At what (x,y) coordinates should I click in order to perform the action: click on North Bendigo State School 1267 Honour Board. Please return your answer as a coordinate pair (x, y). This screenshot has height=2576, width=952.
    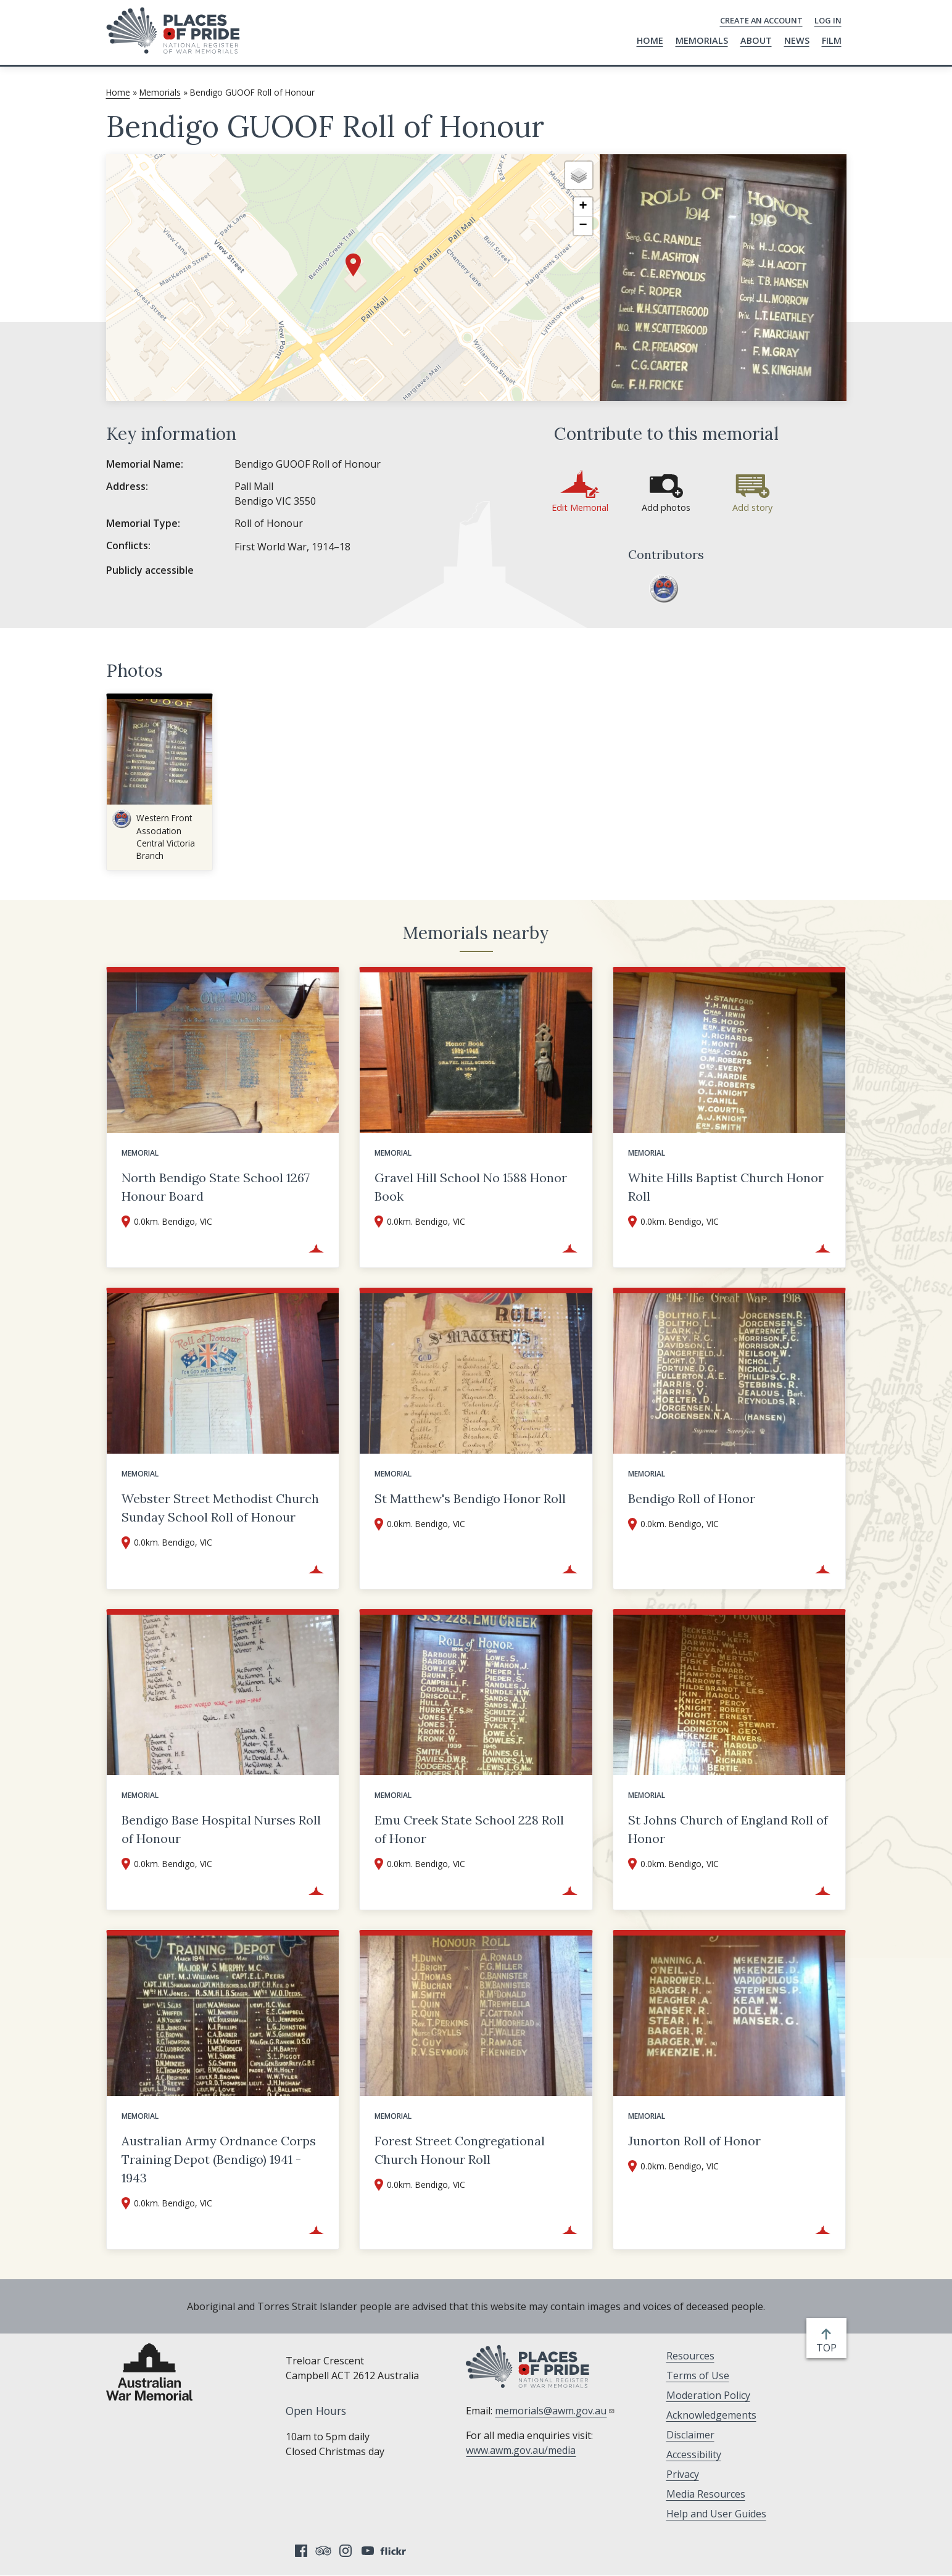
    Looking at the image, I should click on (216, 1187).